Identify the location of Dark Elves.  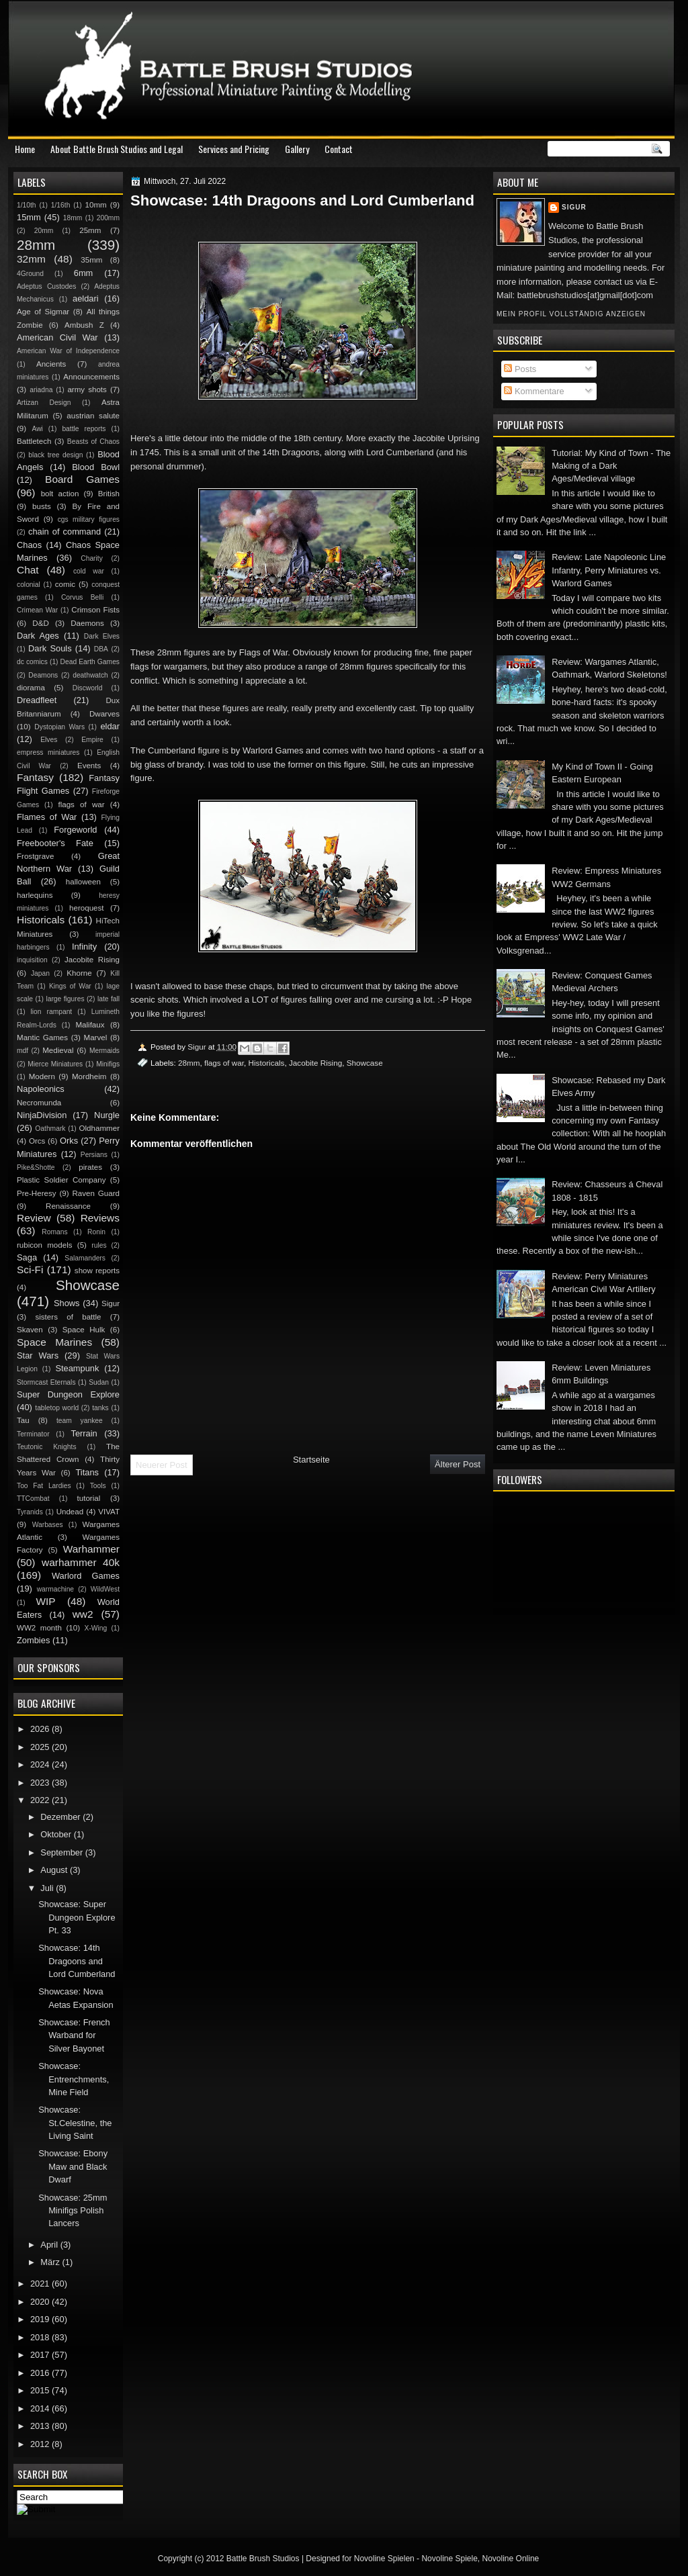
(102, 636).